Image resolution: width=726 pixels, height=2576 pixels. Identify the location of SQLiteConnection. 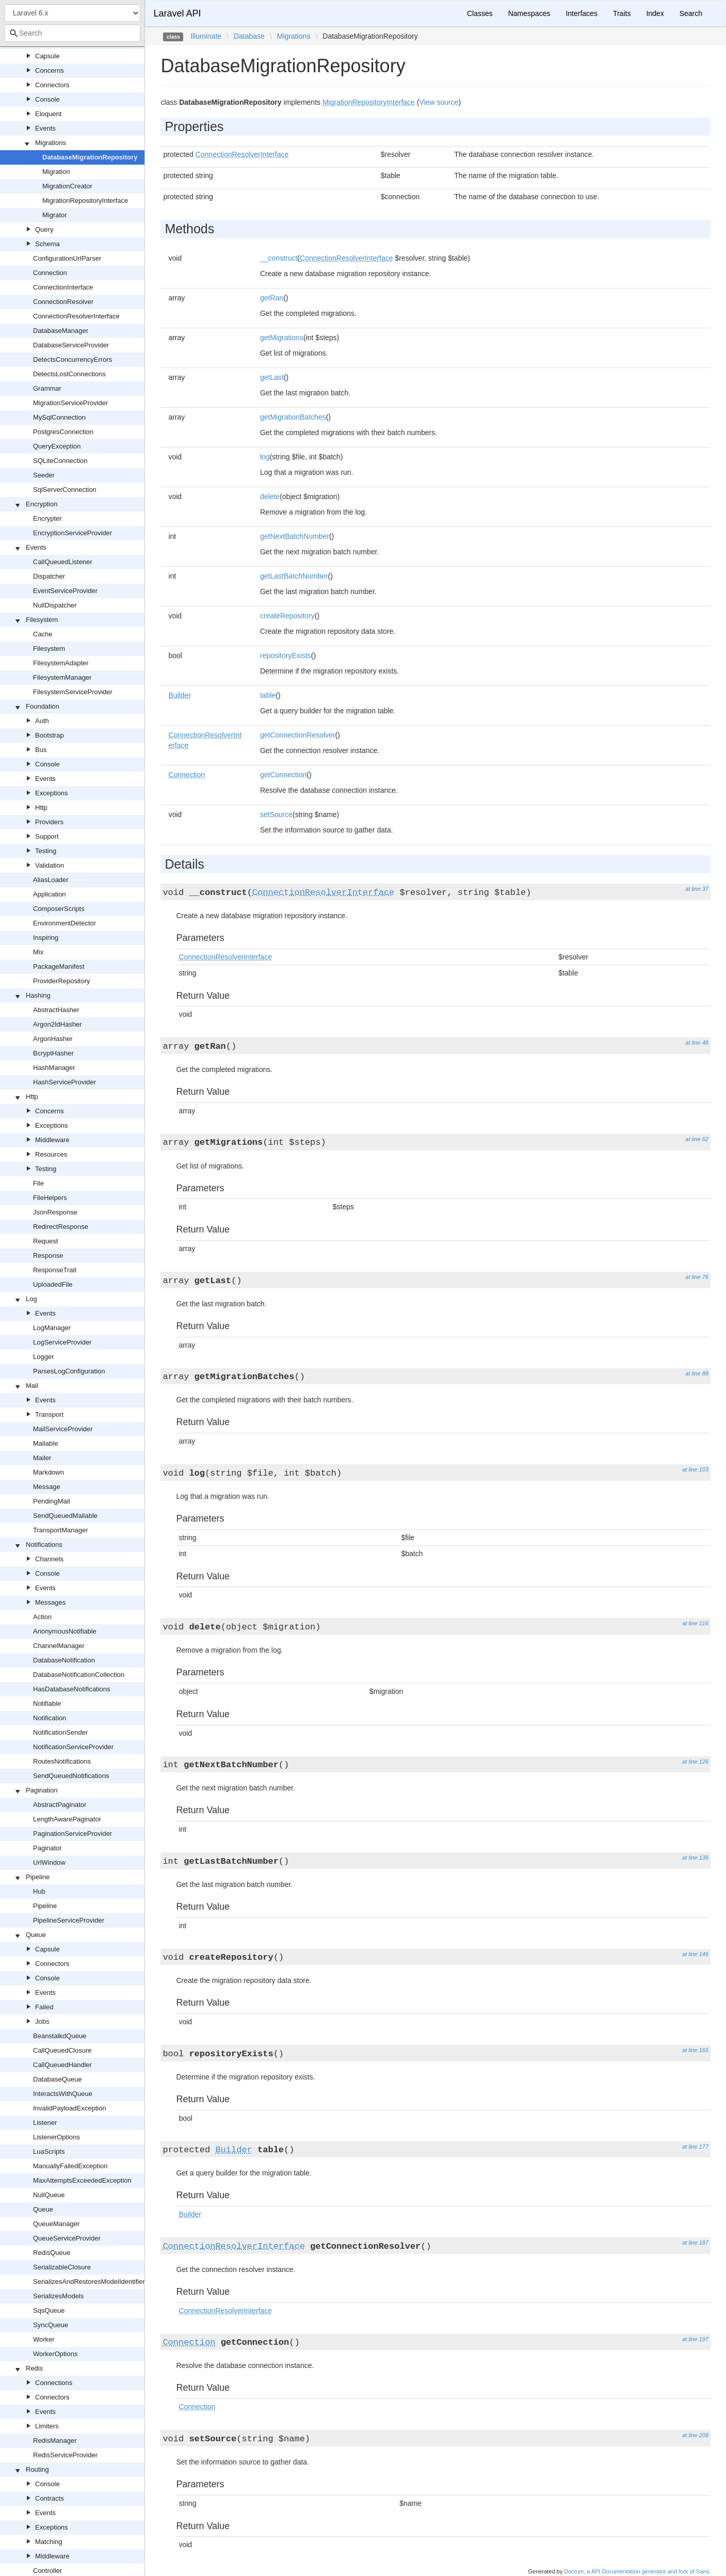
(60, 461).